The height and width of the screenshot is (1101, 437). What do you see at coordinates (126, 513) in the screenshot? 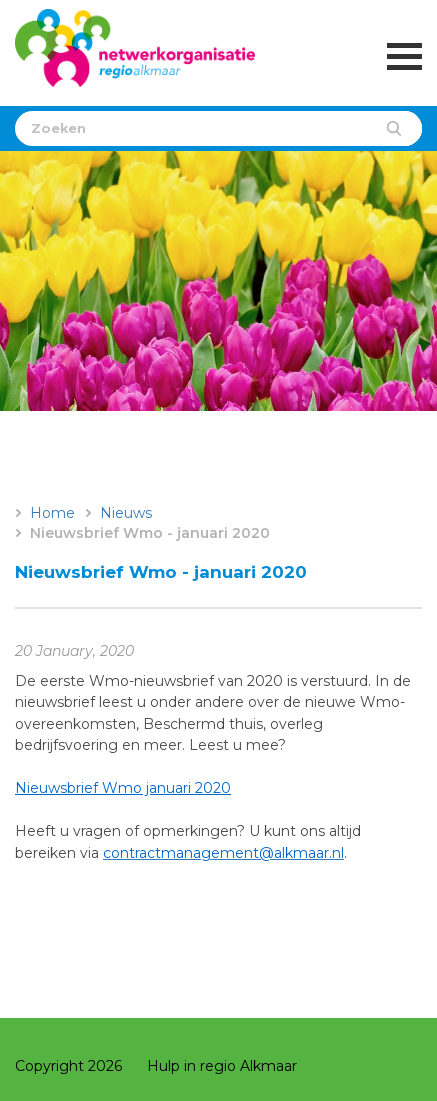
I see `Nieuws` at bounding box center [126, 513].